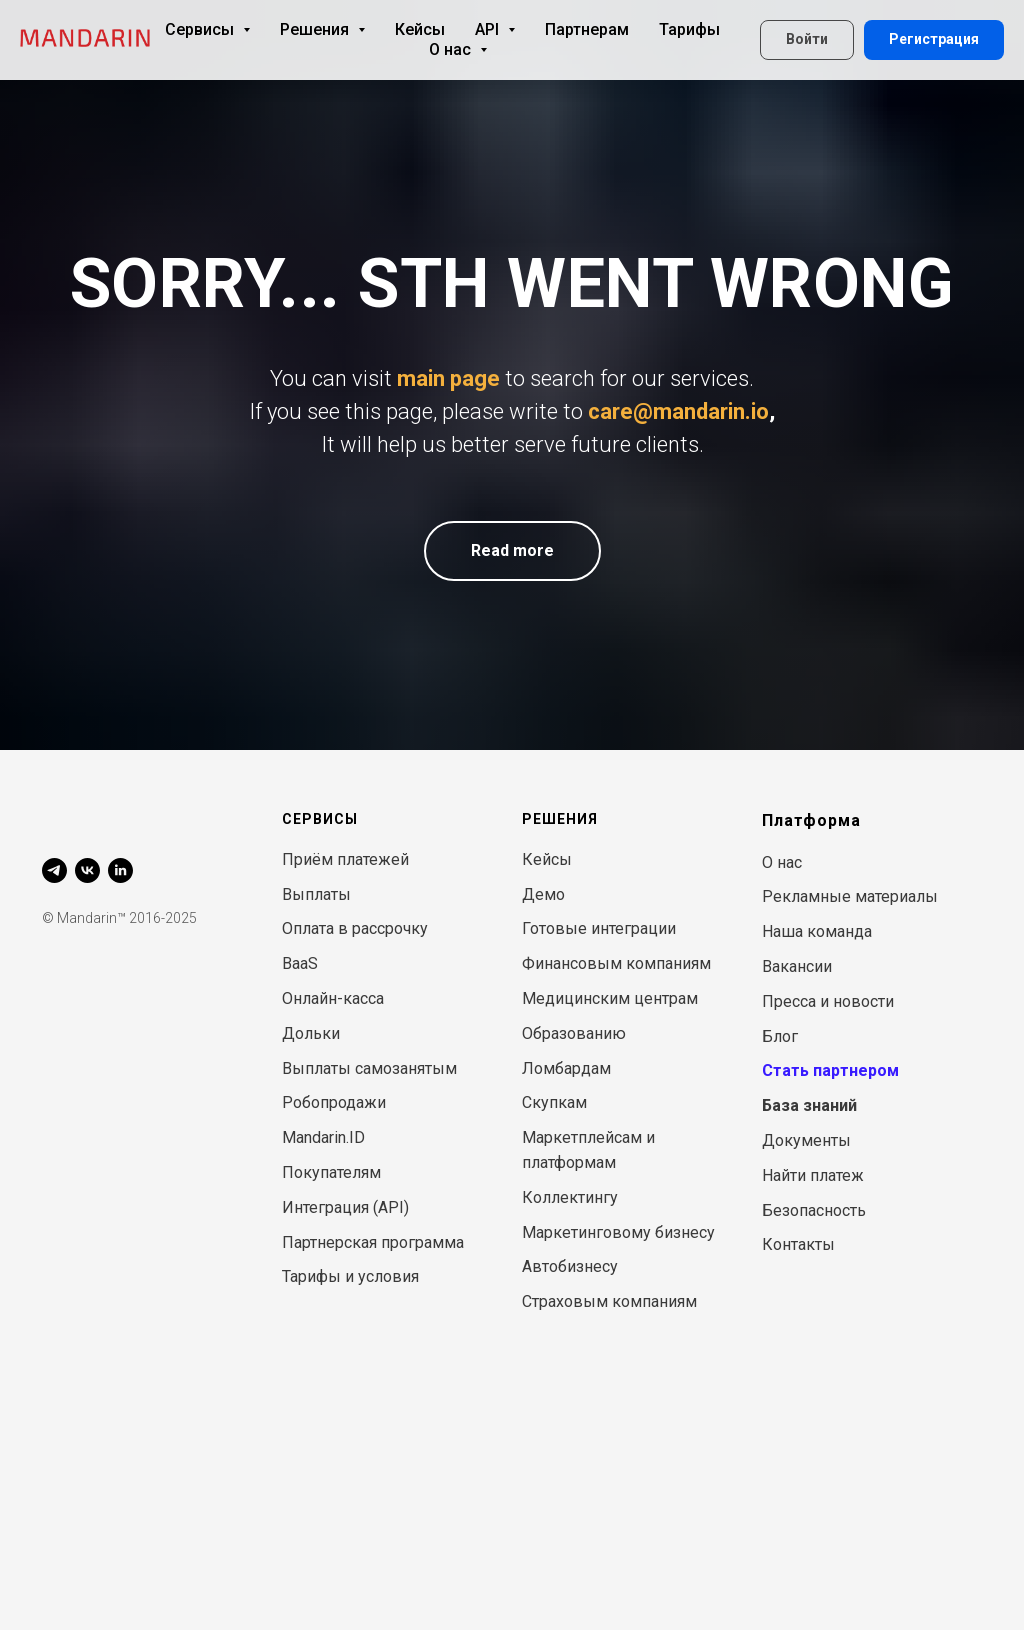 This screenshot has width=1024, height=1630. What do you see at coordinates (609, 1301) in the screenshot?
I see `Страховым компаниям` at bounding box center [609, 1301].